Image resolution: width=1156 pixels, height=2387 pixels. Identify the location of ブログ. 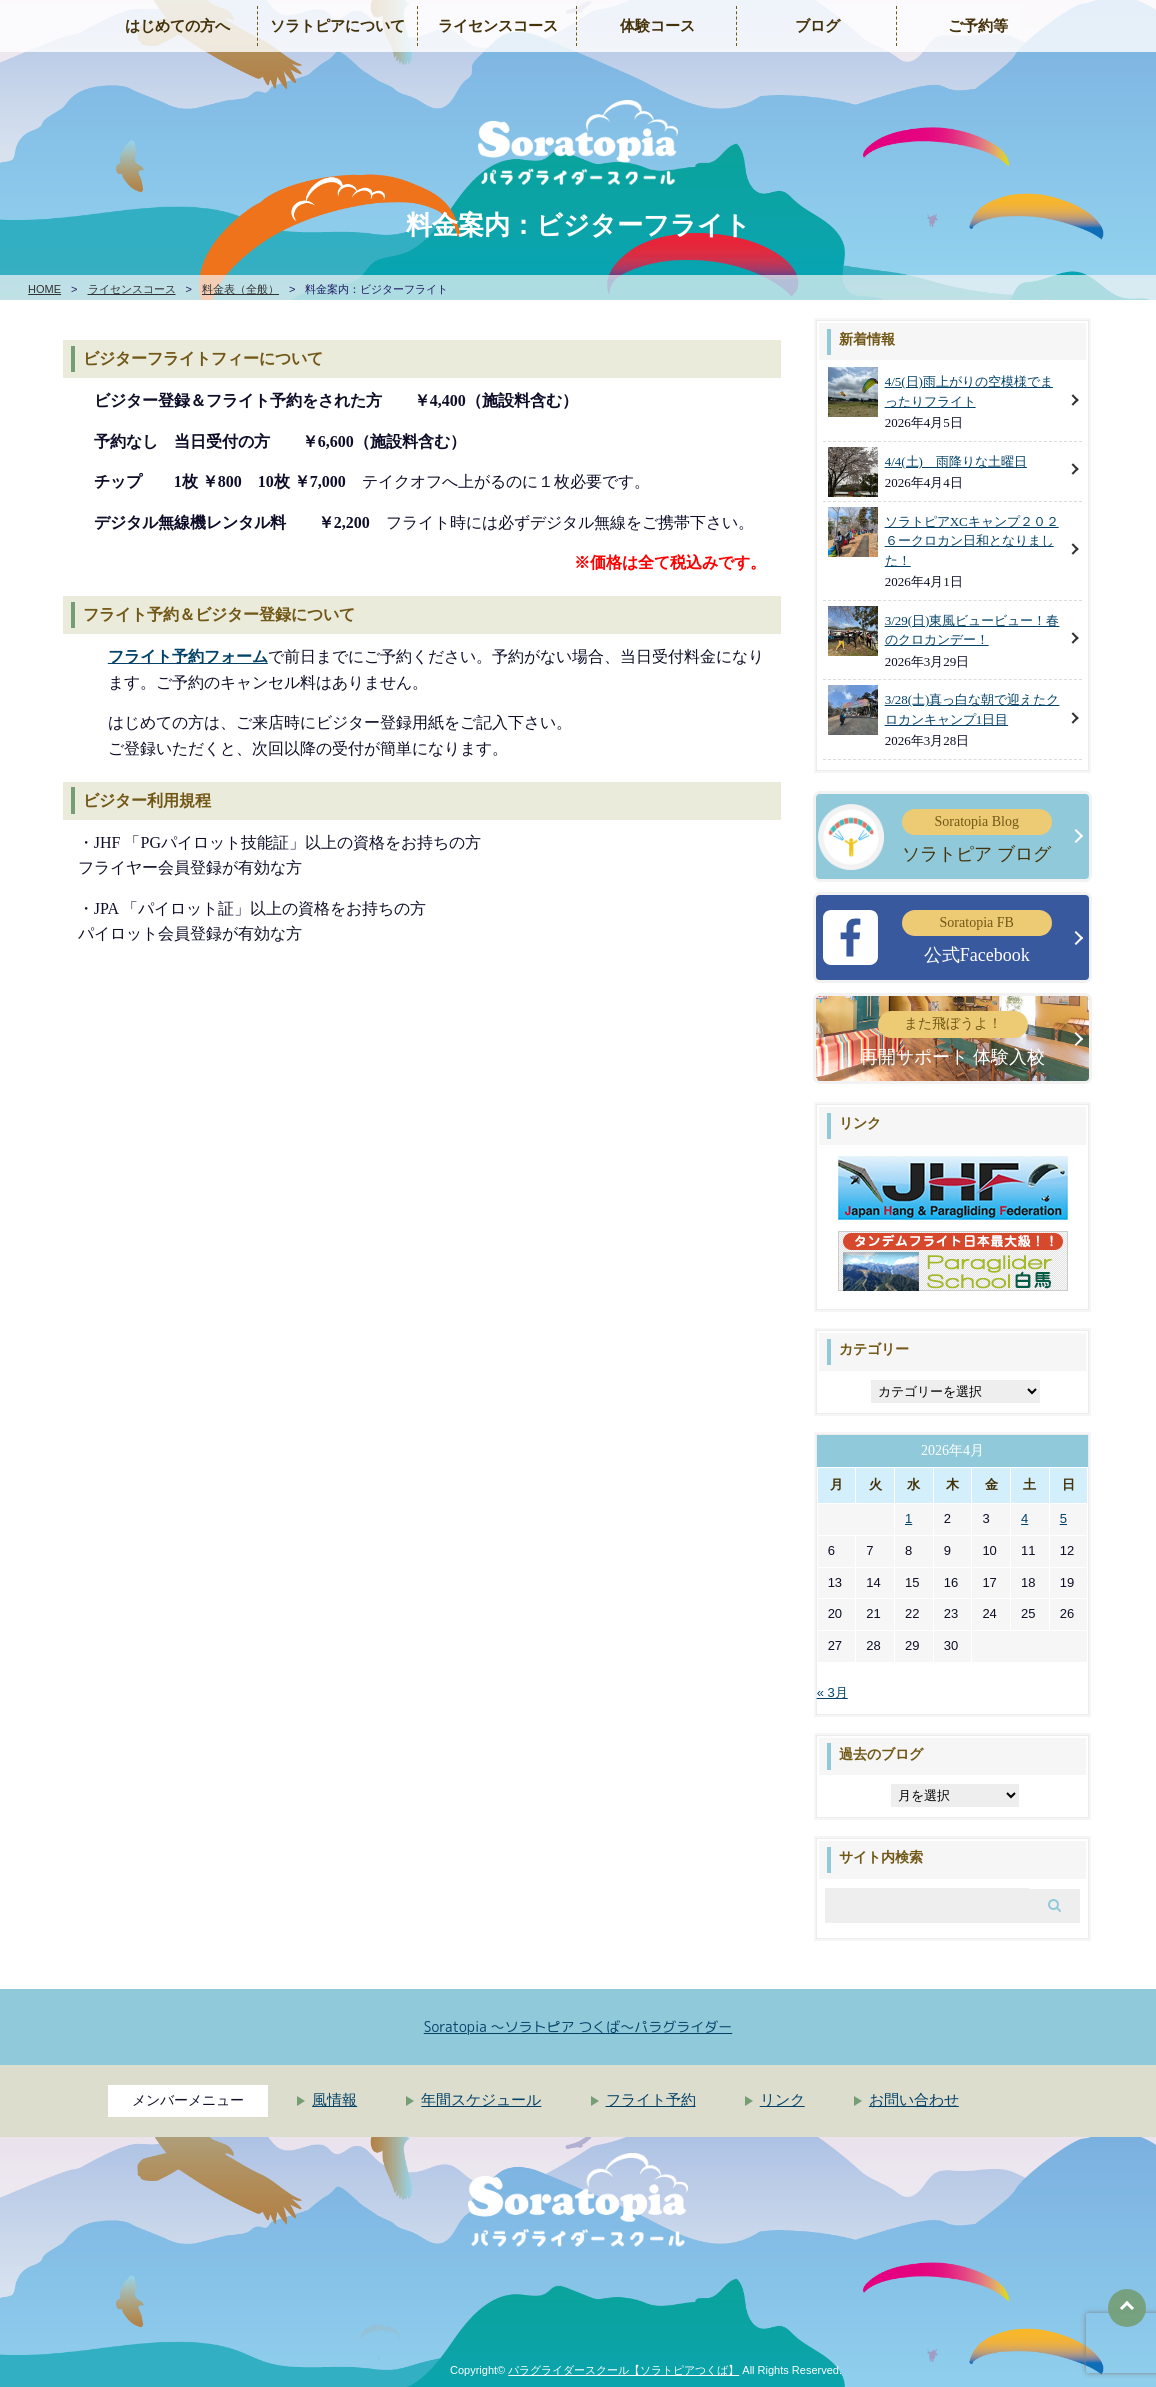
(817, 26).